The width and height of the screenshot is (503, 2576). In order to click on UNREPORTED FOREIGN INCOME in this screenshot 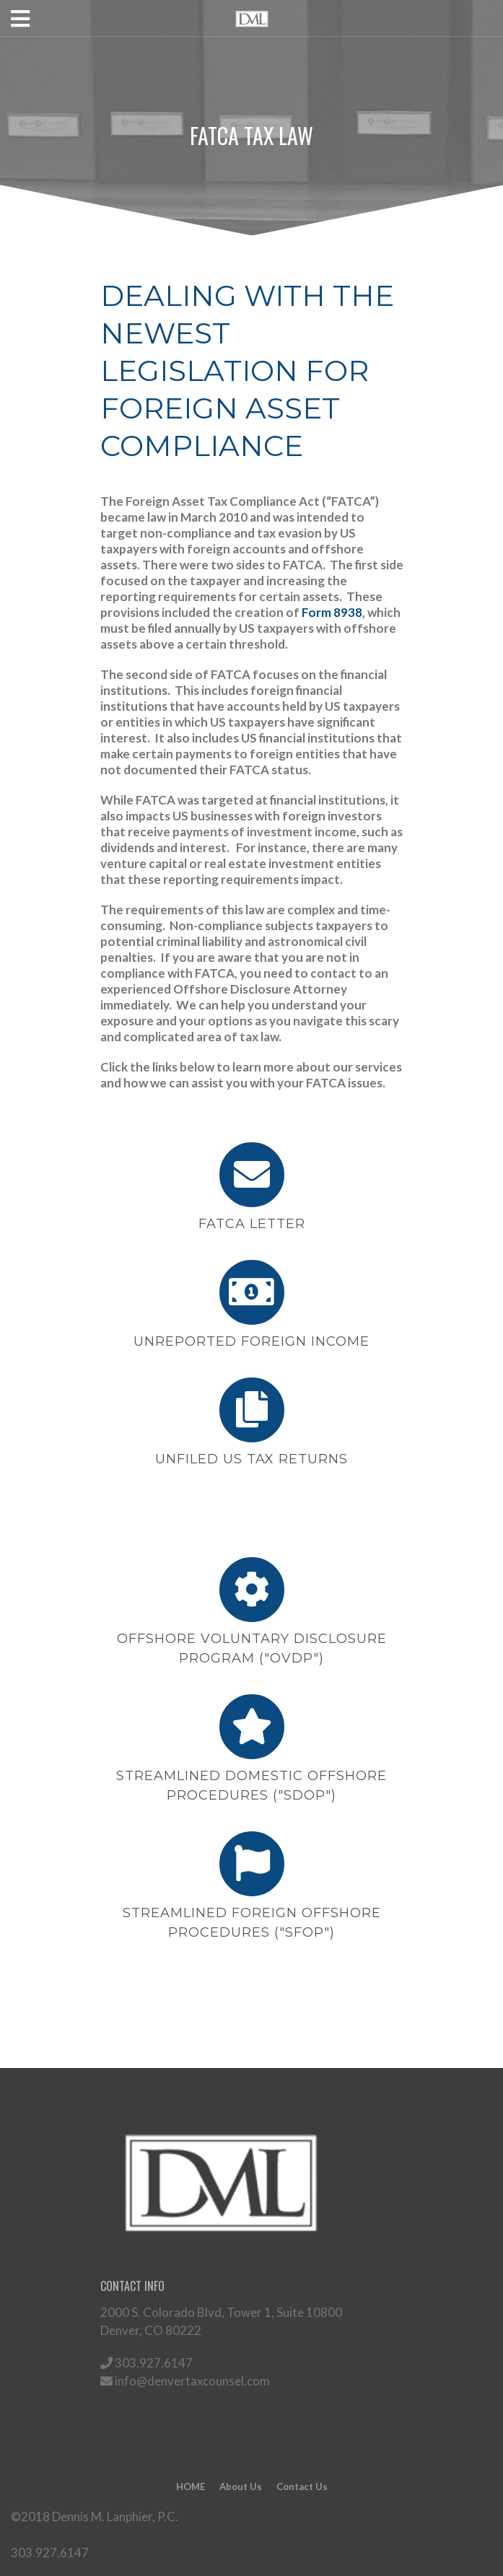, I will do `click(251, 1341)`.